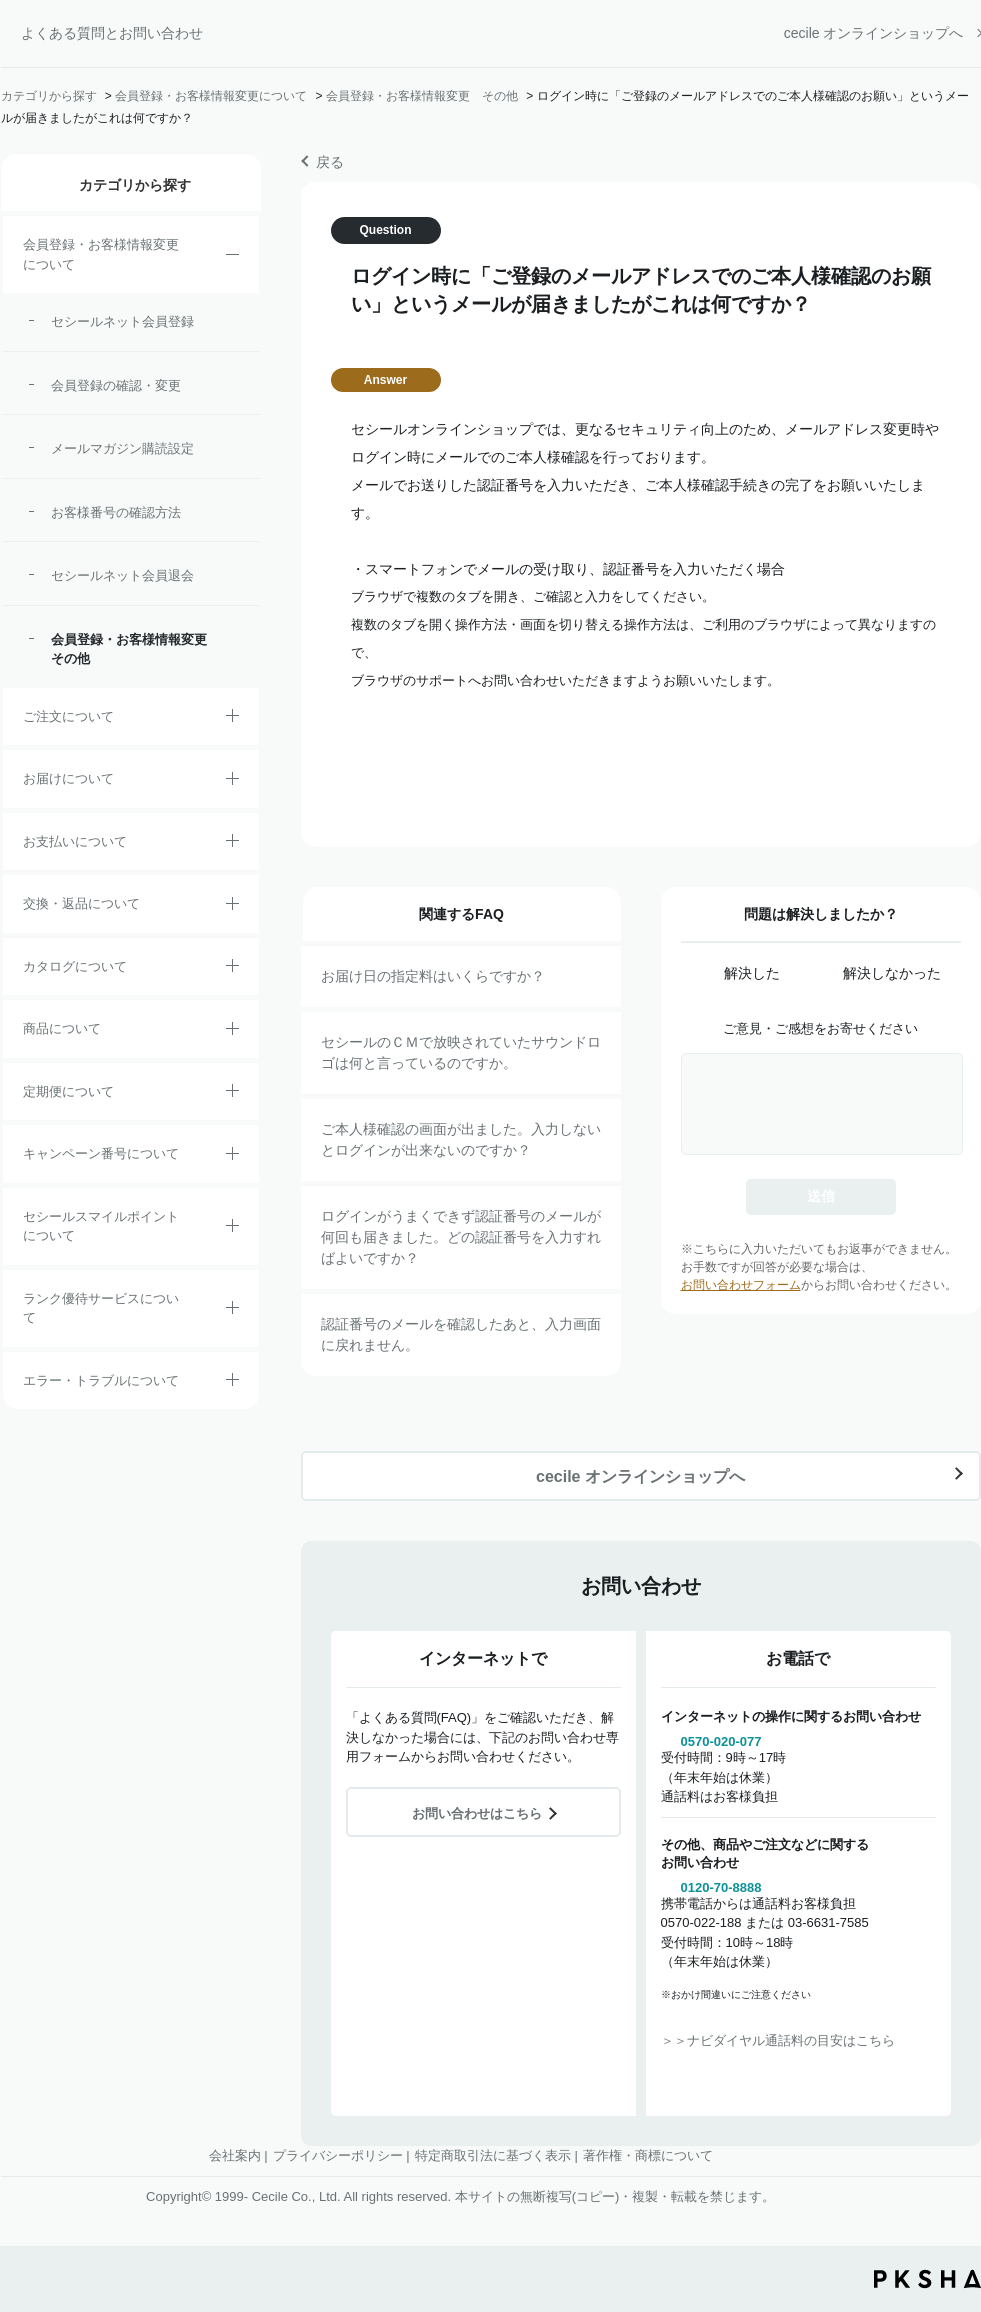 The image size is (981, 2312). What do you see at coordinates (101, 1308) in the screenshot?
I see `ランク優待サービスについて` at bounding box center [101, 1308].